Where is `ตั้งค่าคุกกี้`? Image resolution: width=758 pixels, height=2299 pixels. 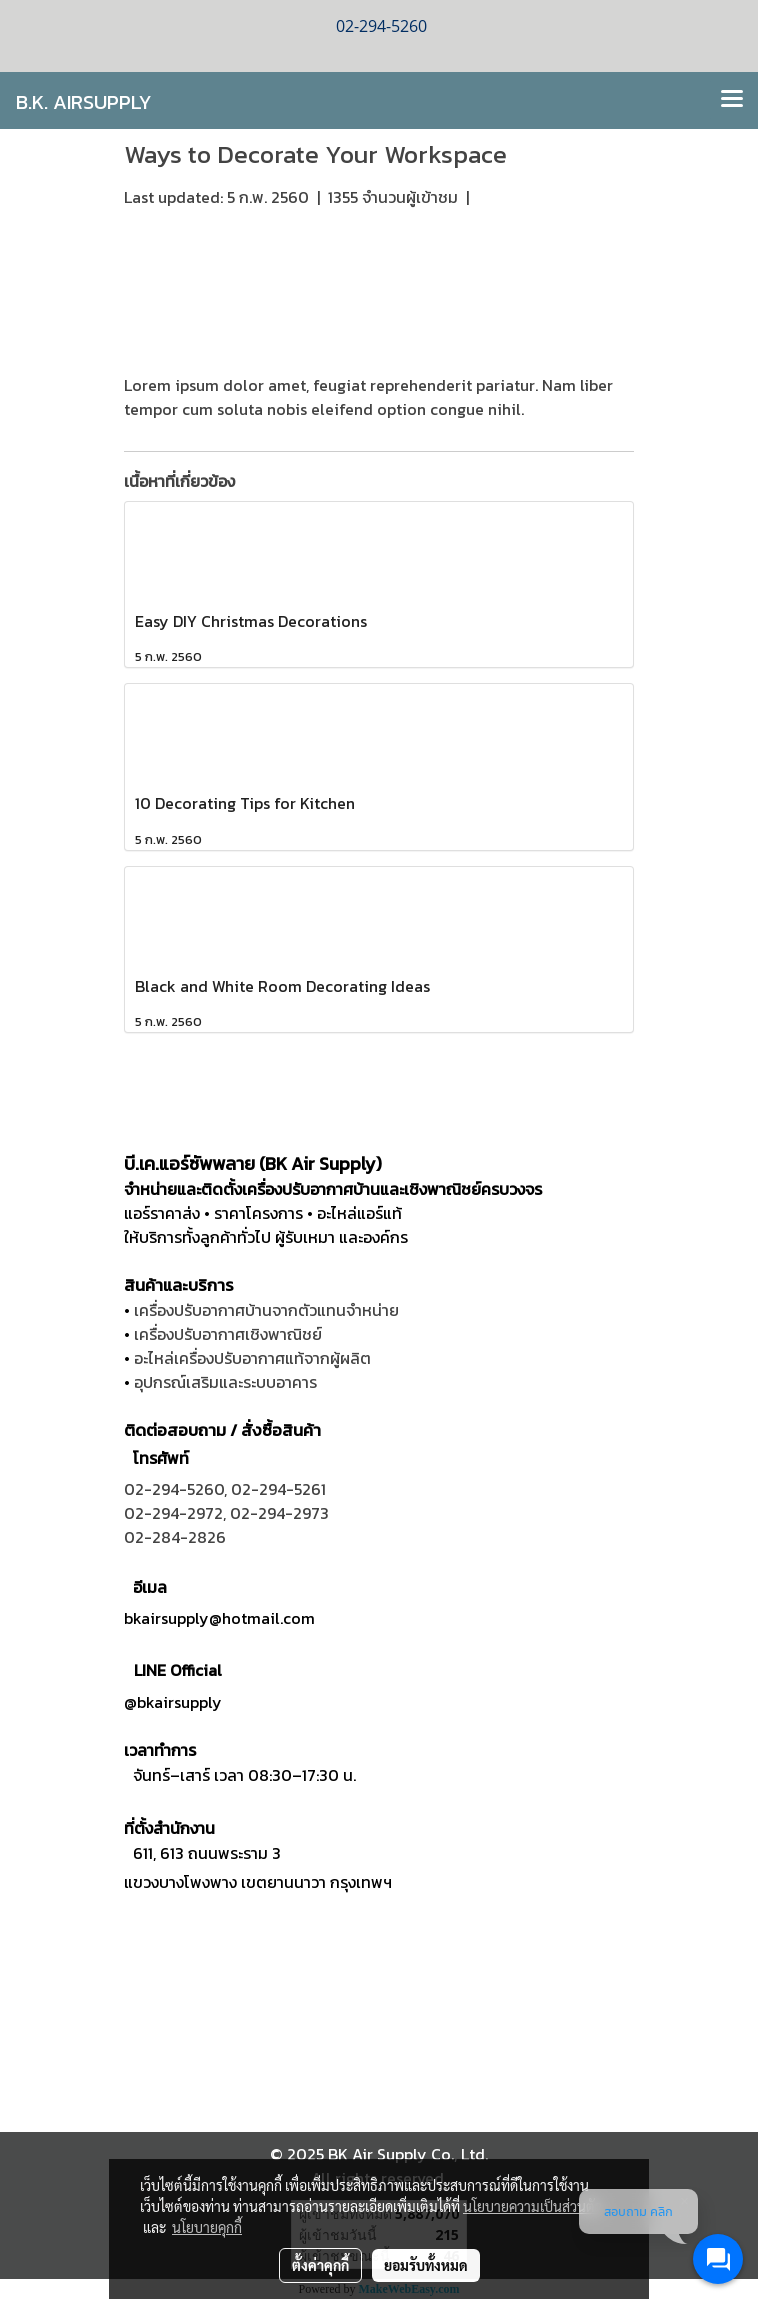
ตั้งค่าคุกกี้ is located at coordinates (320, 2265).